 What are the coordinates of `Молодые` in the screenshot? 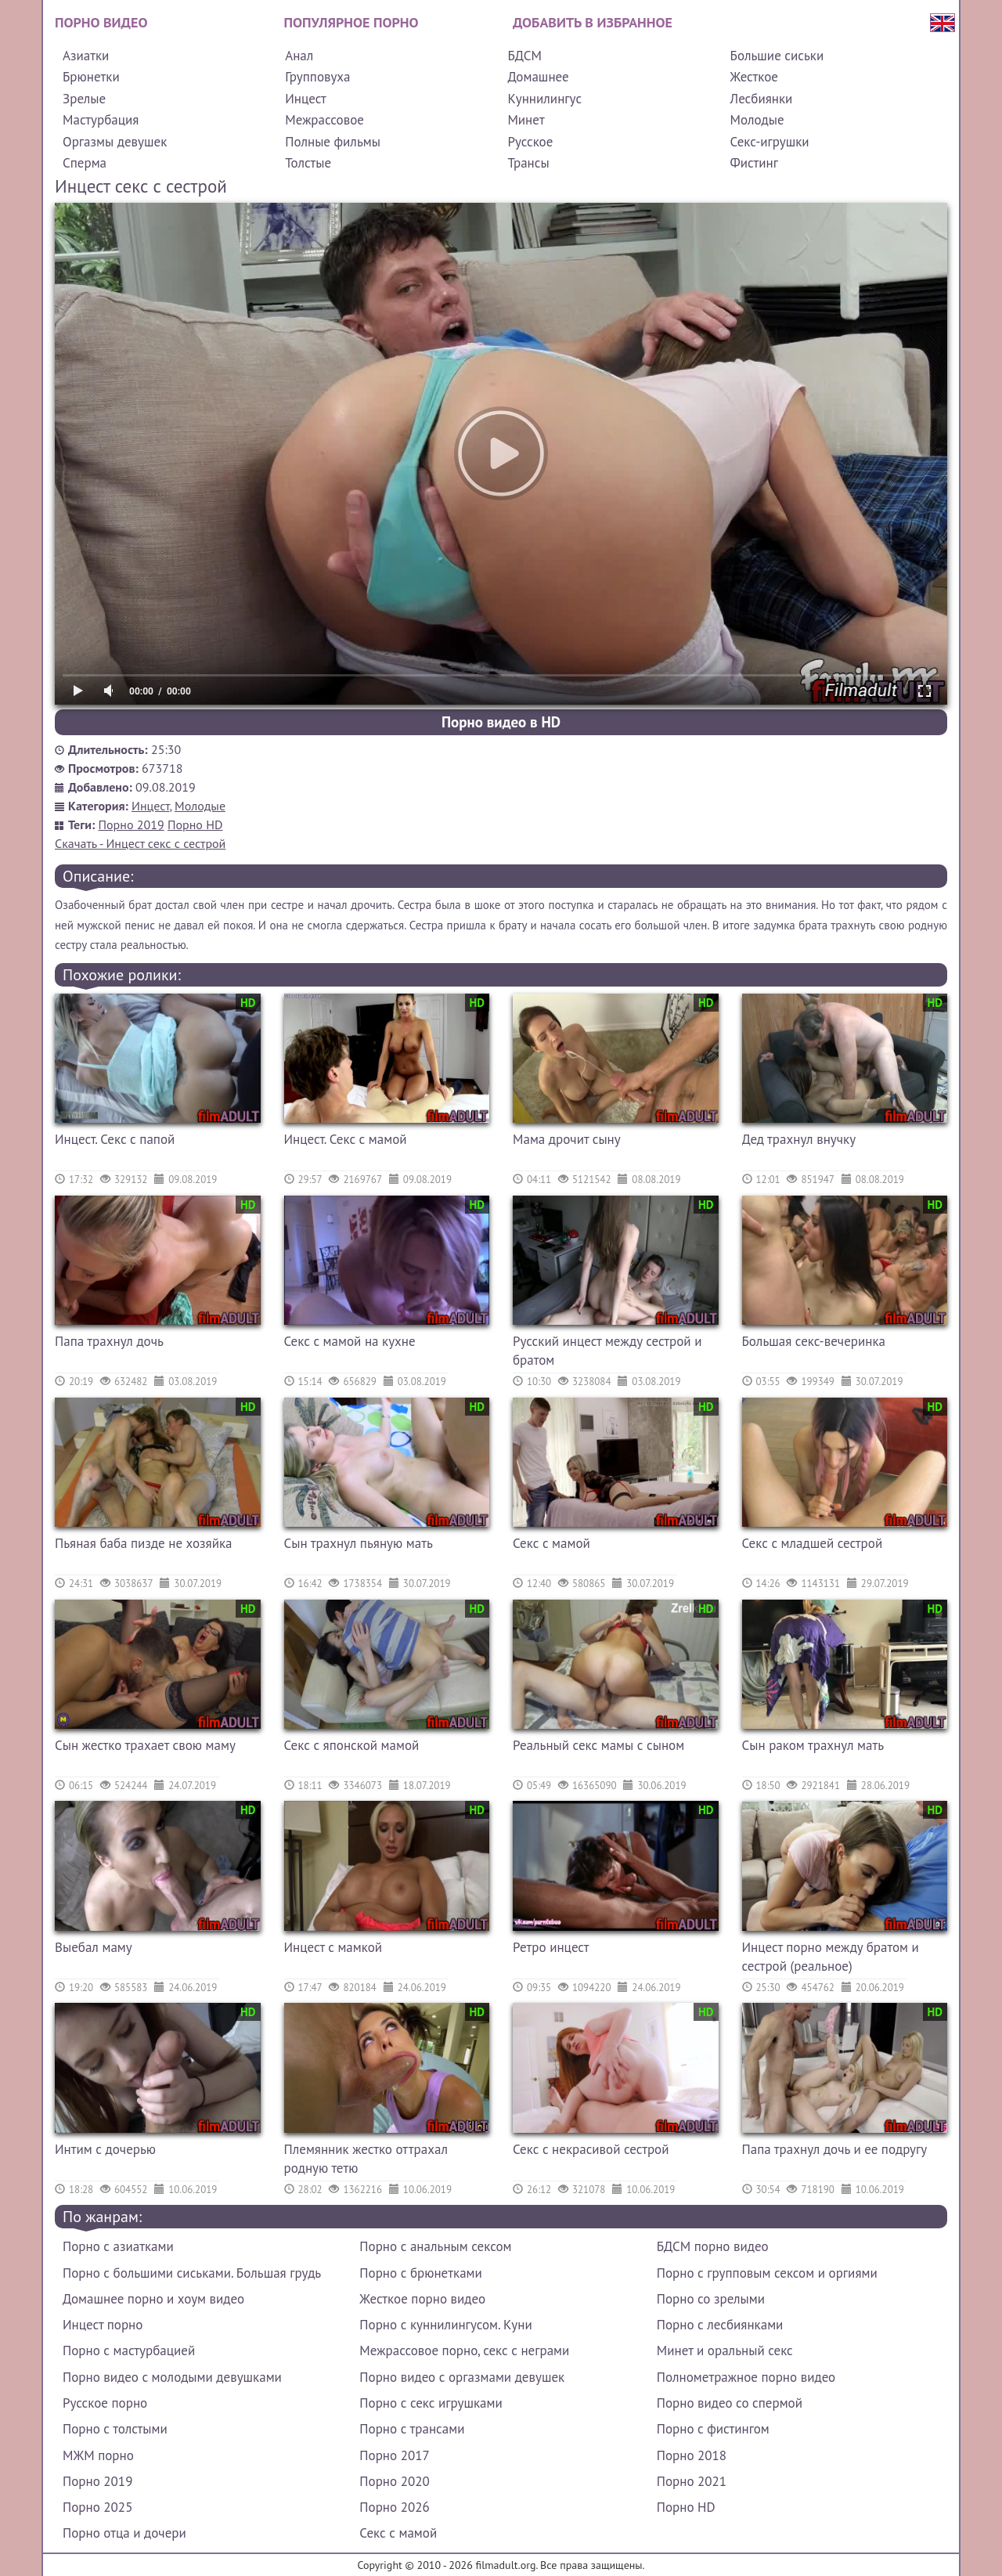 It's located at (757, 119).